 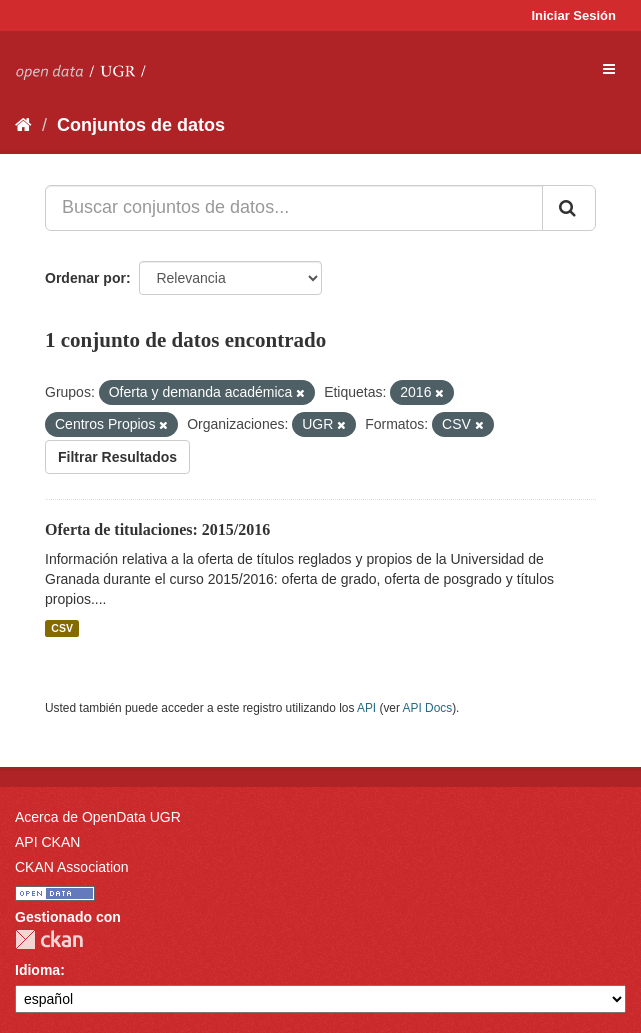 What do you see at coordinates (573, 15) in the screenshot?
I see `Iniciar Sesión` at bounding box center [573, 15].